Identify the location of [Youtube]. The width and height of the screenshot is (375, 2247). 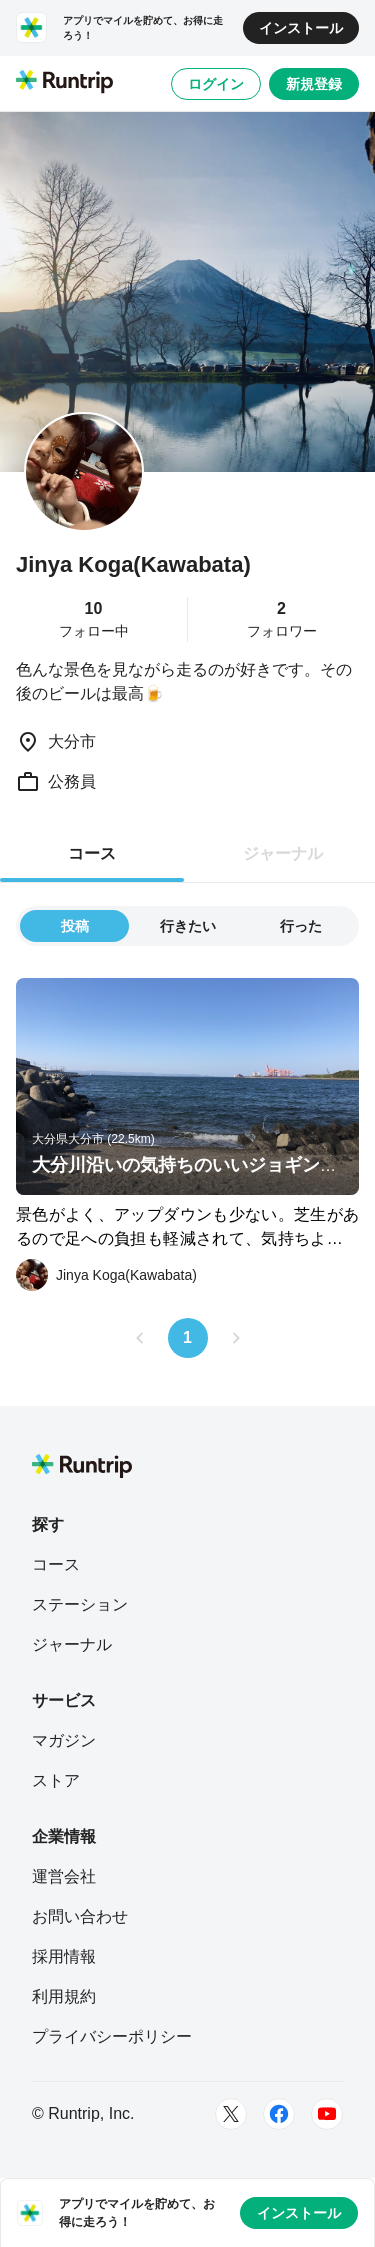
(327, 2114).